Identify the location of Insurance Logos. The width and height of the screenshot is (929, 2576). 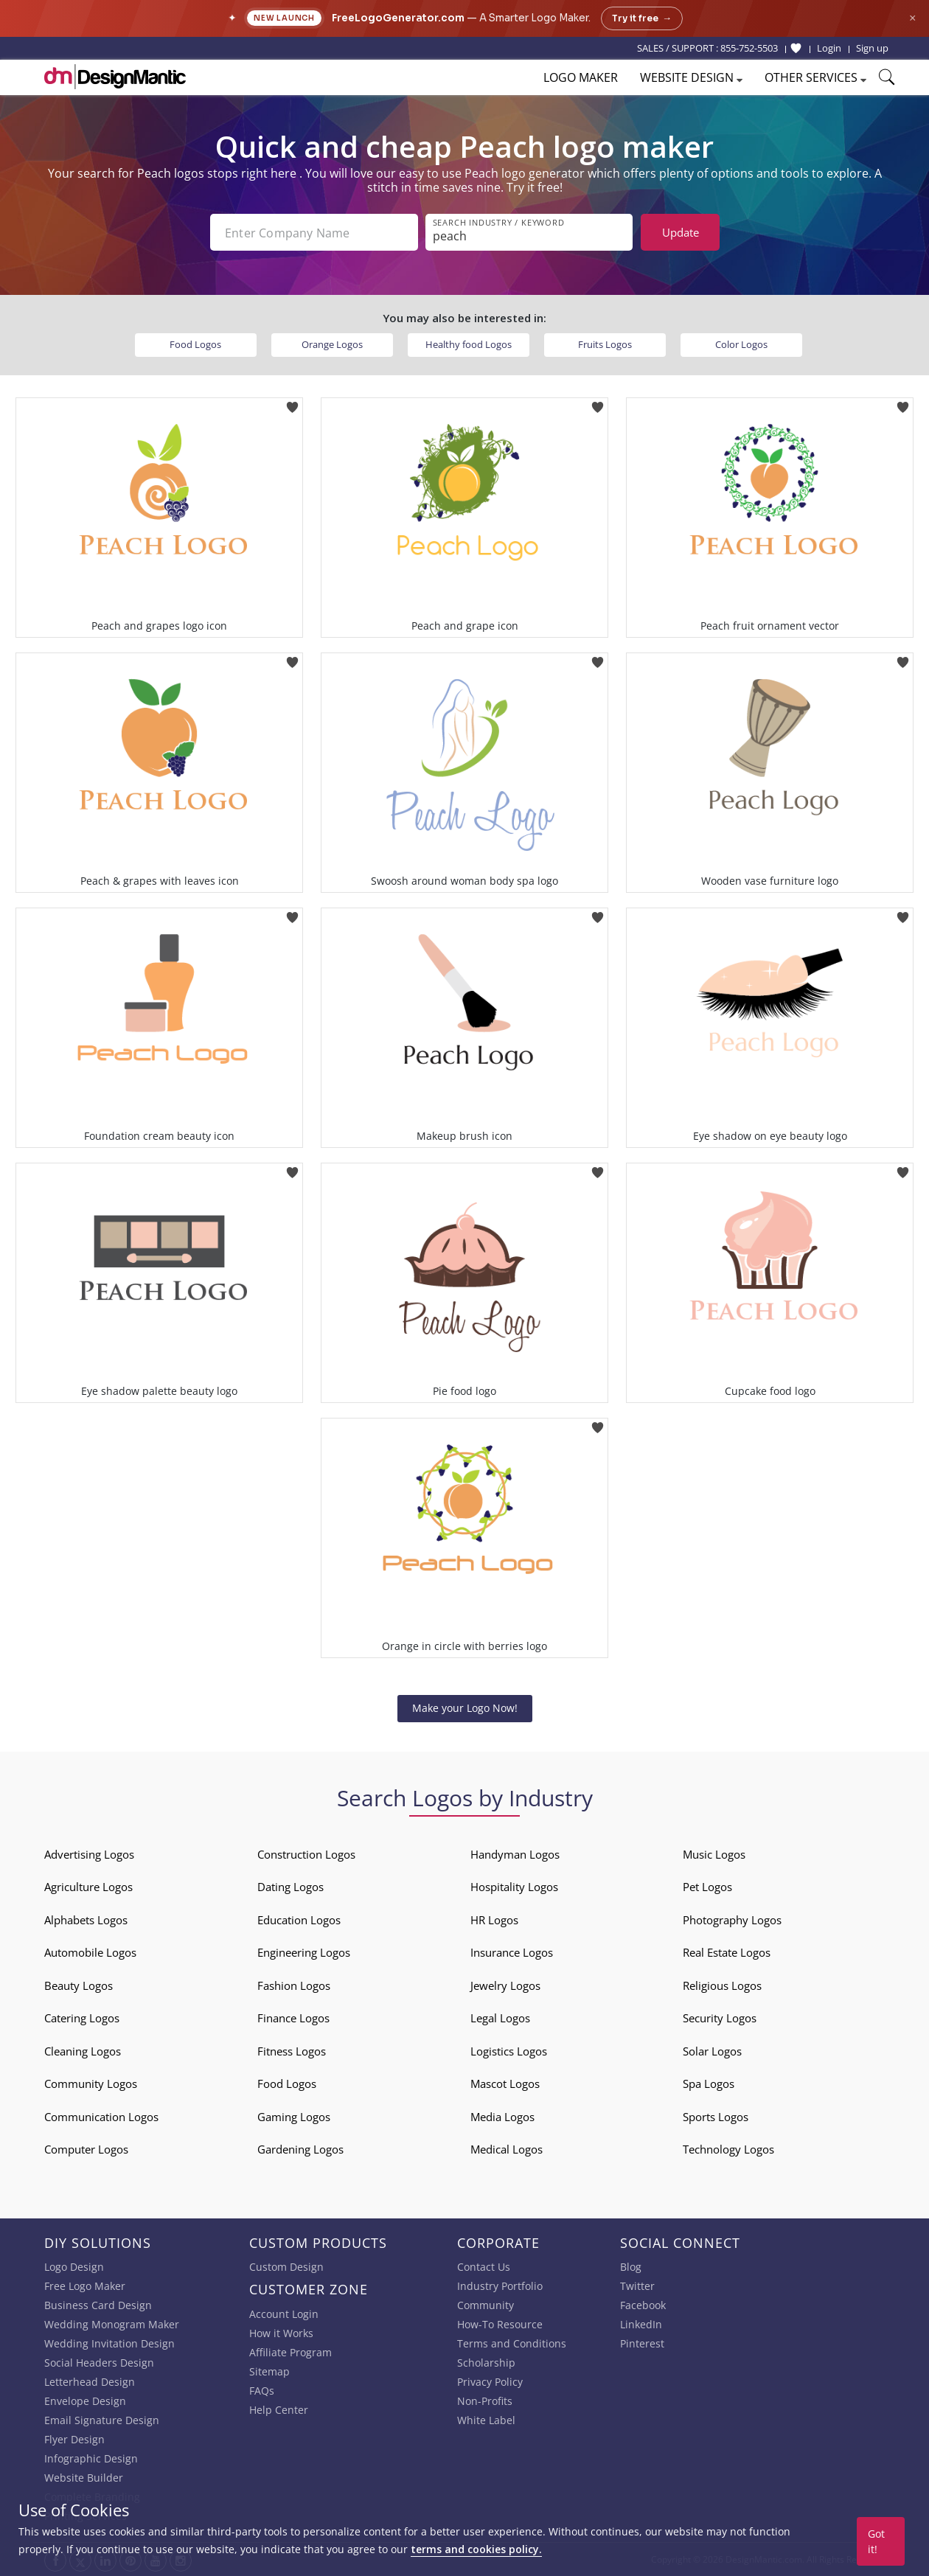
(511, 1952).